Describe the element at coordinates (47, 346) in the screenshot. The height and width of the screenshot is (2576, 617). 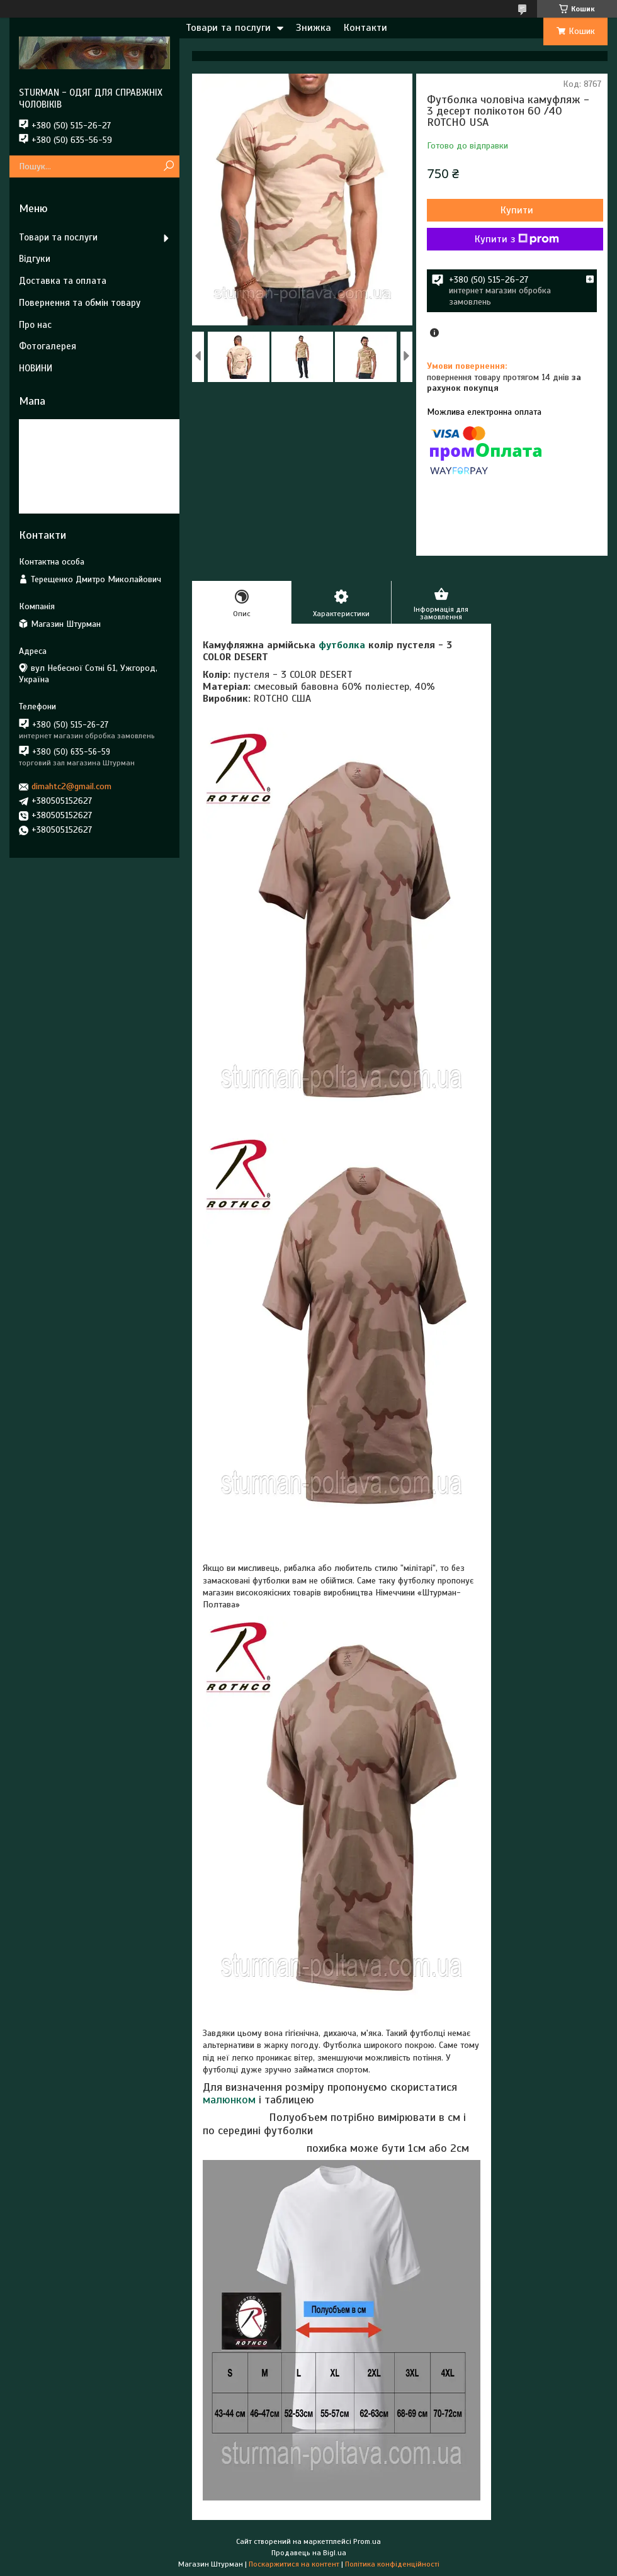
I see `Фотогалерея` at that location.